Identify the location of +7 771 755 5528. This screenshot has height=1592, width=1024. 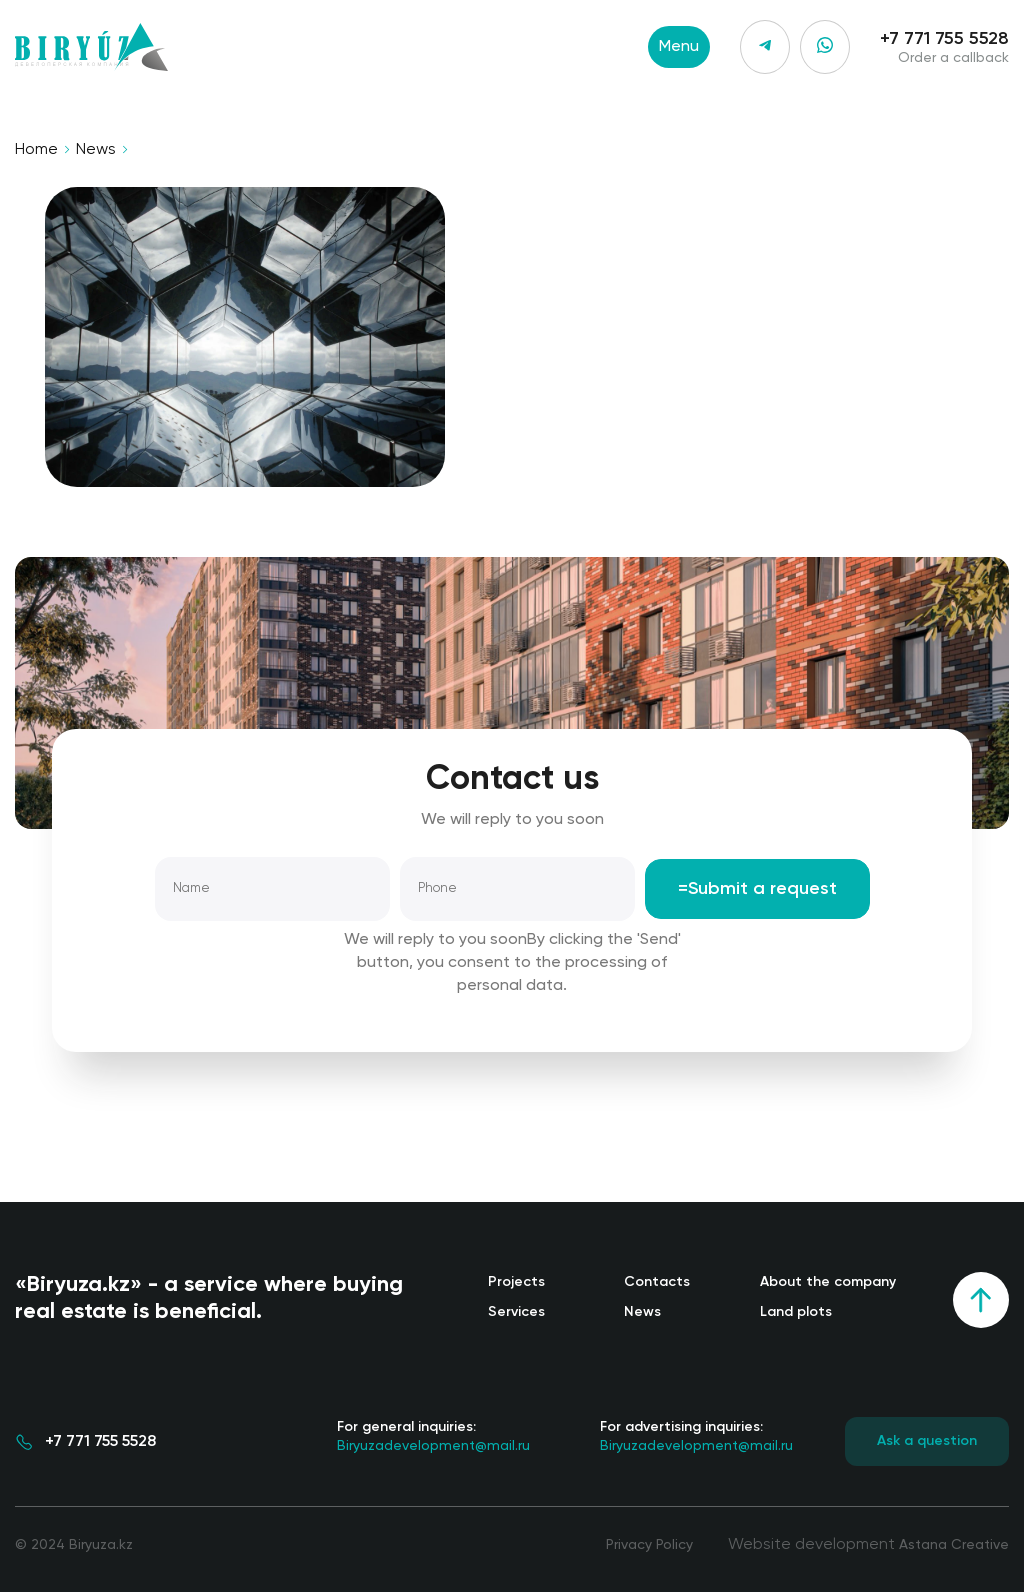
(944, 39).